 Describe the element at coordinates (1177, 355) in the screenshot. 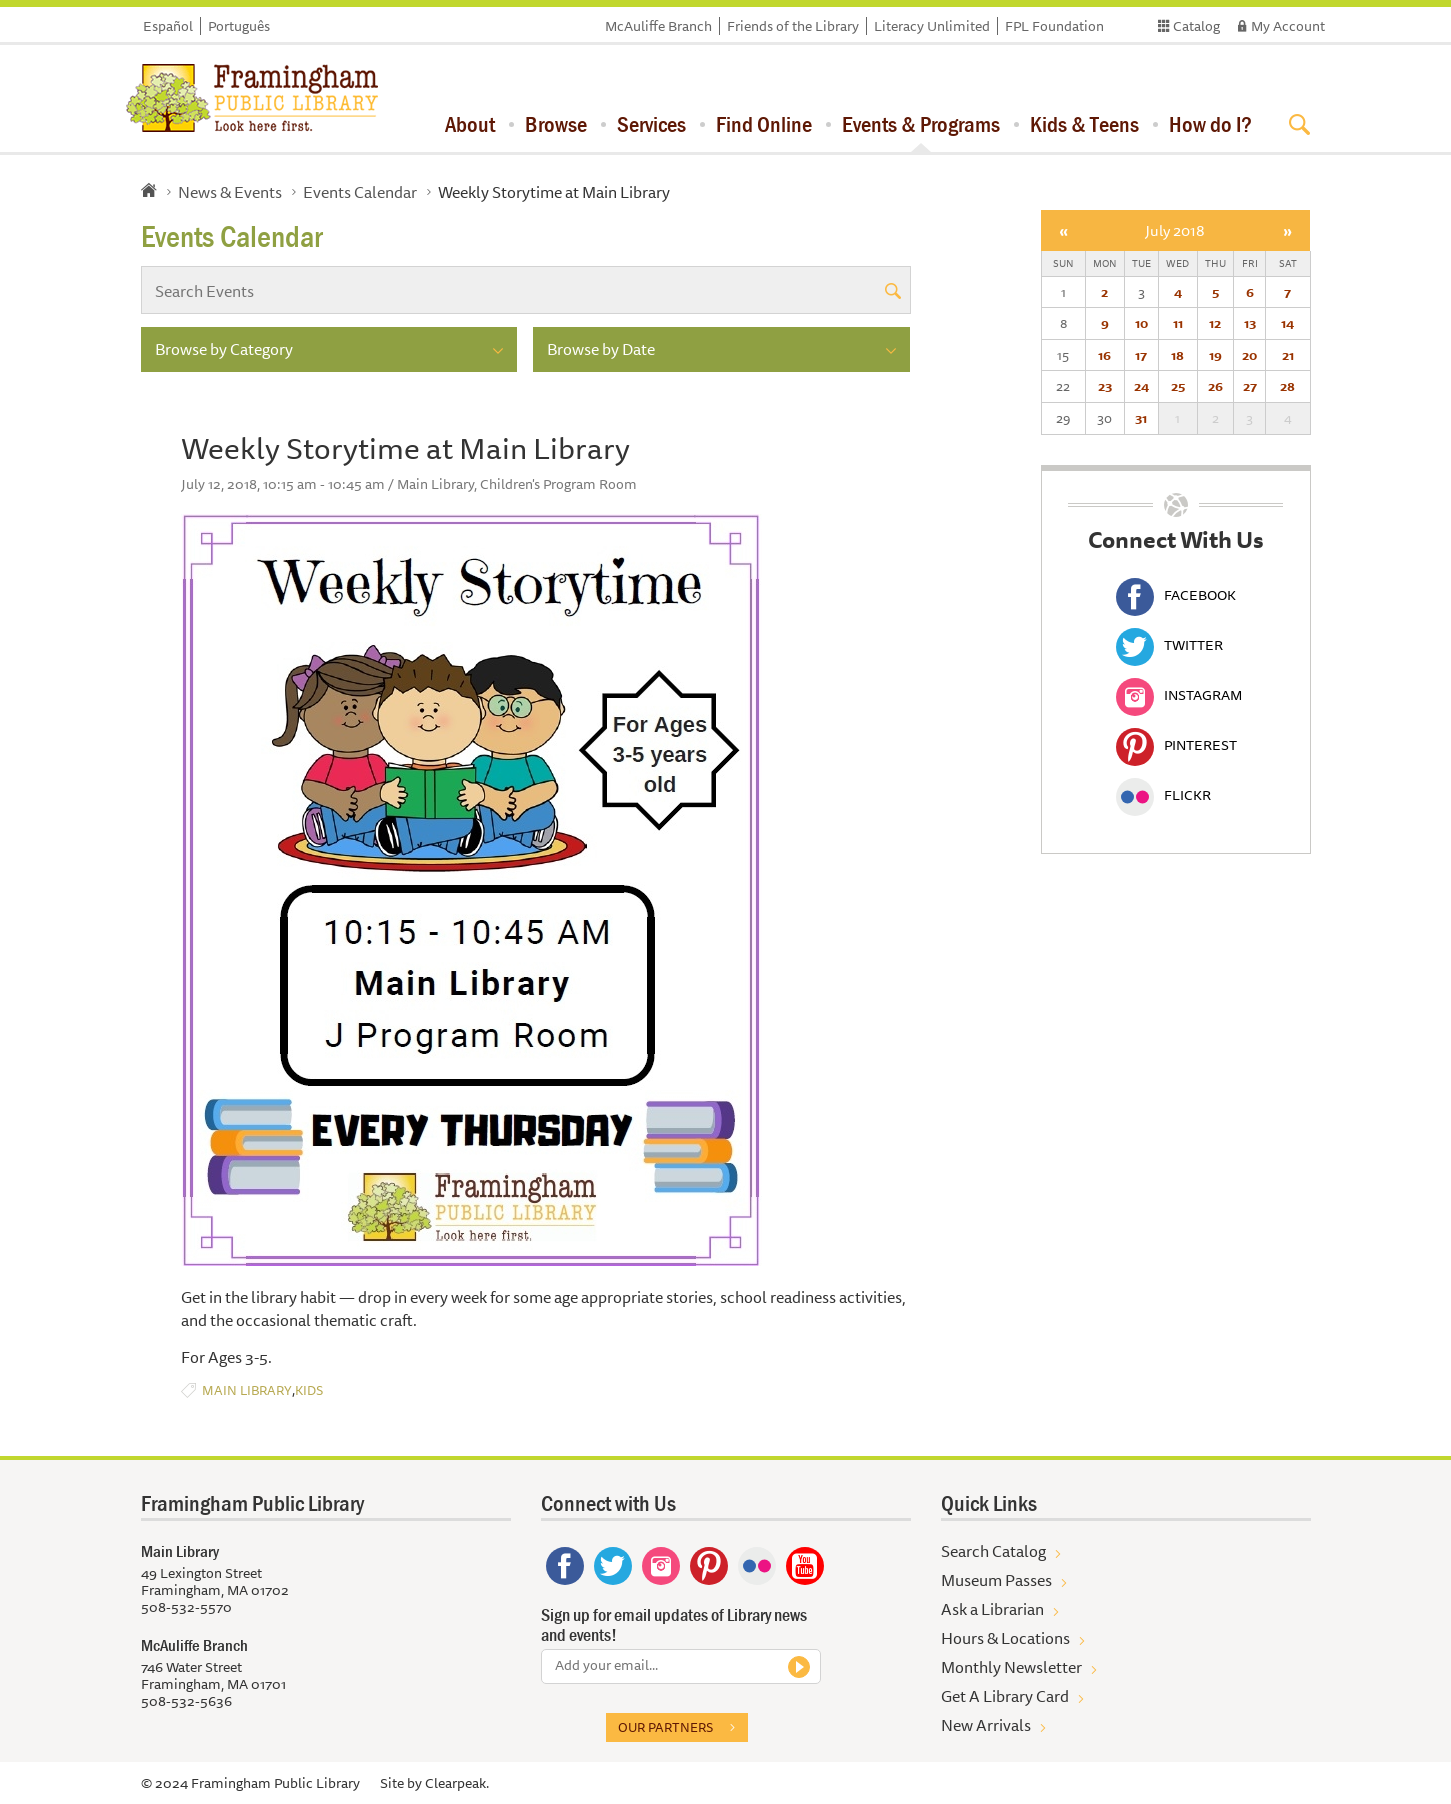

I see `18` at that location.